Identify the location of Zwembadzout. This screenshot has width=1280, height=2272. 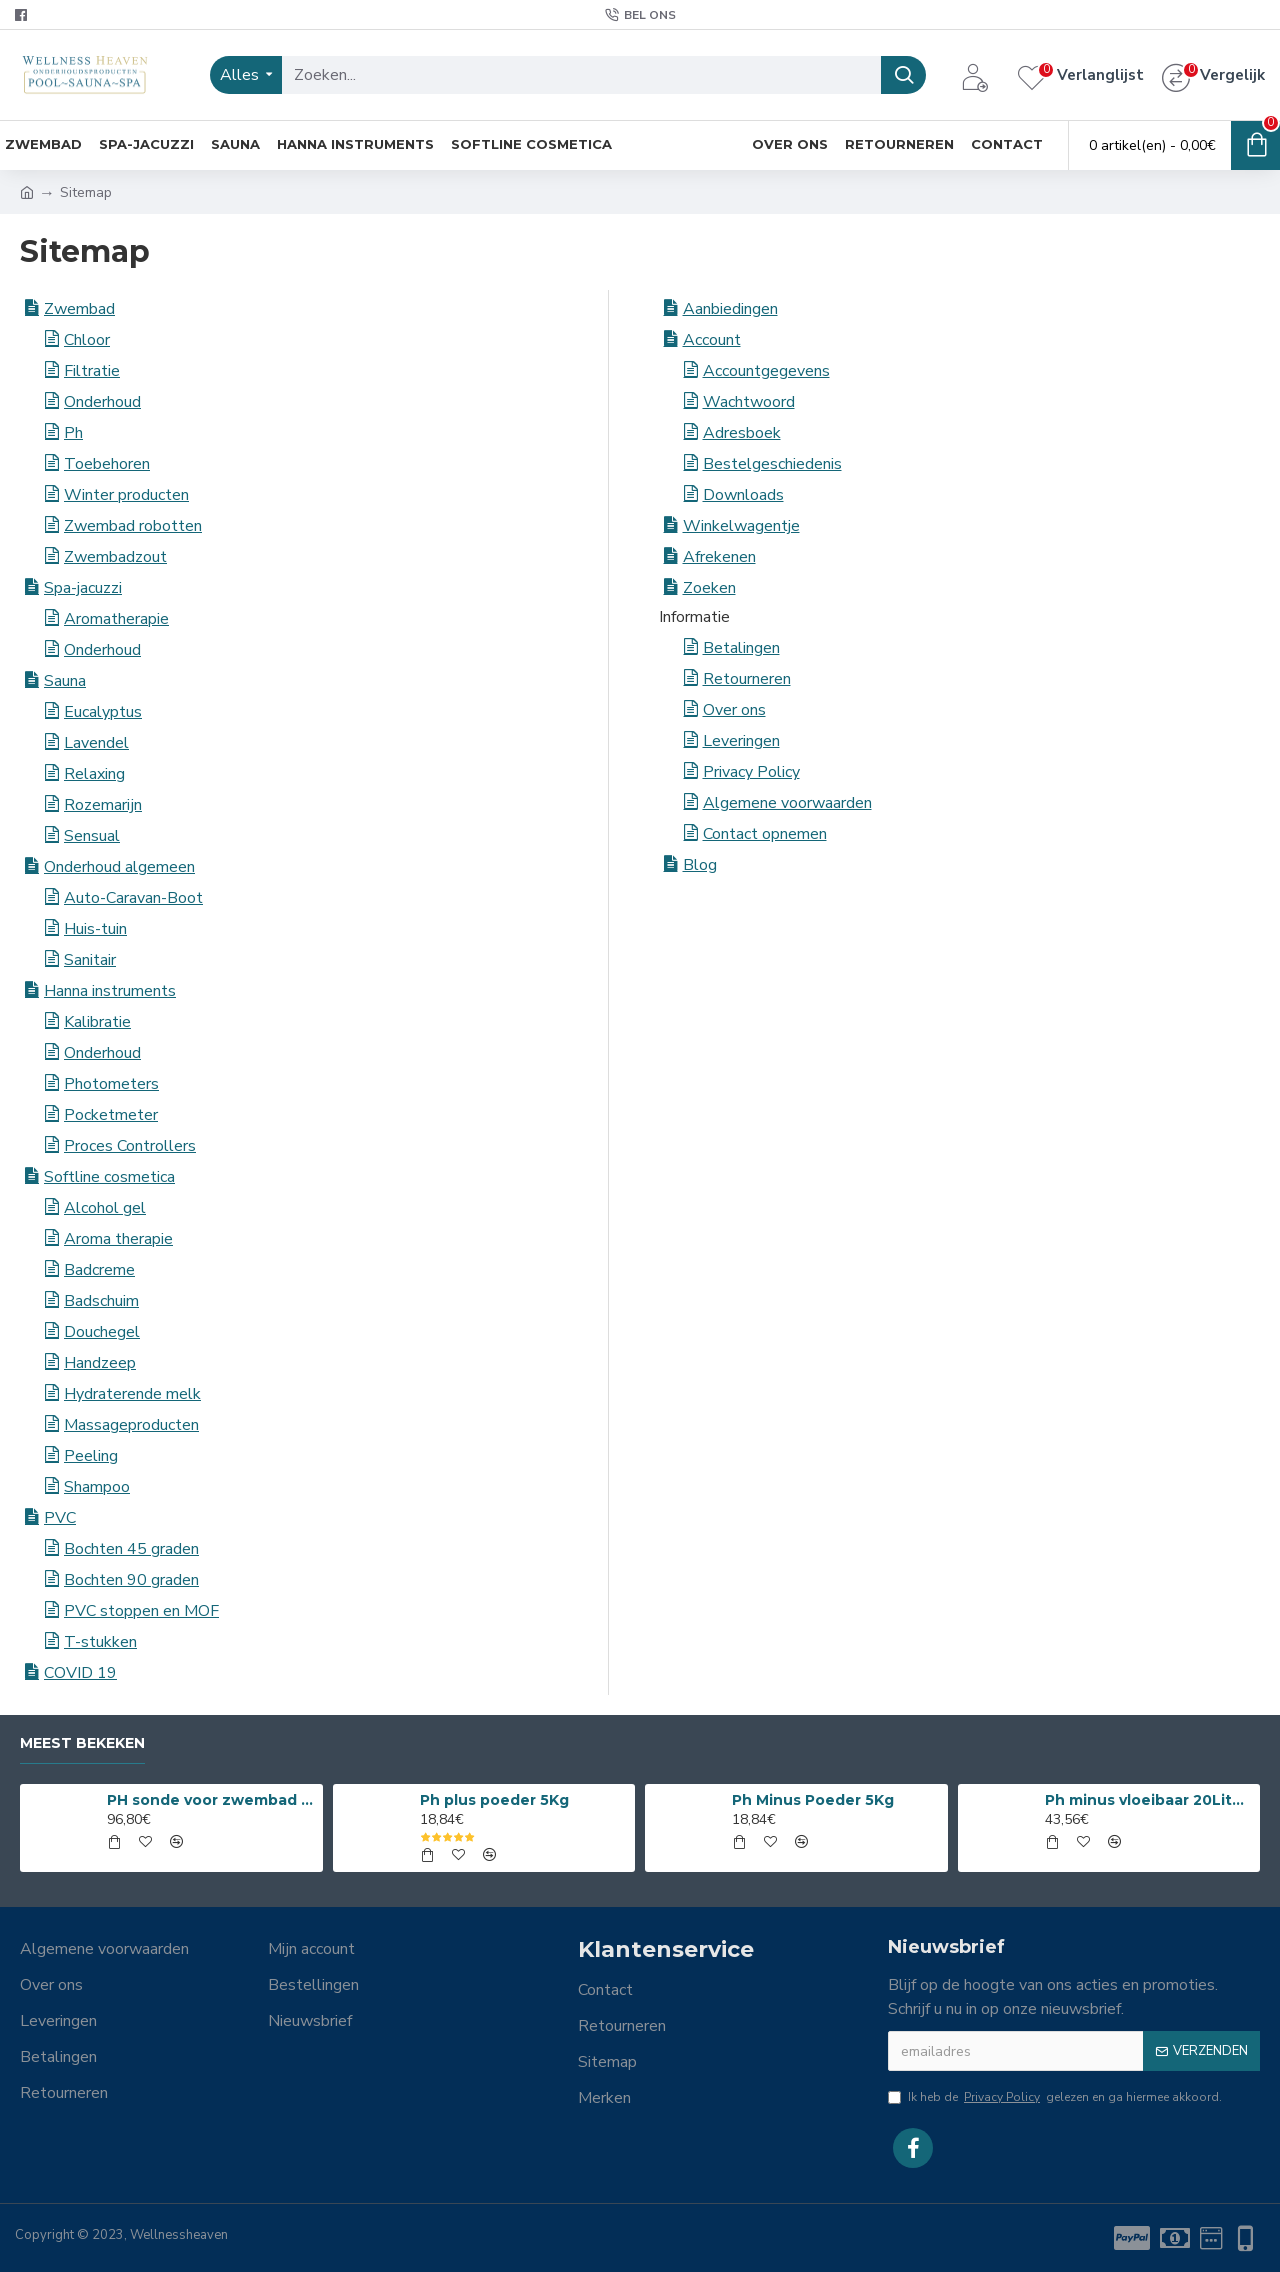
(115, 557).